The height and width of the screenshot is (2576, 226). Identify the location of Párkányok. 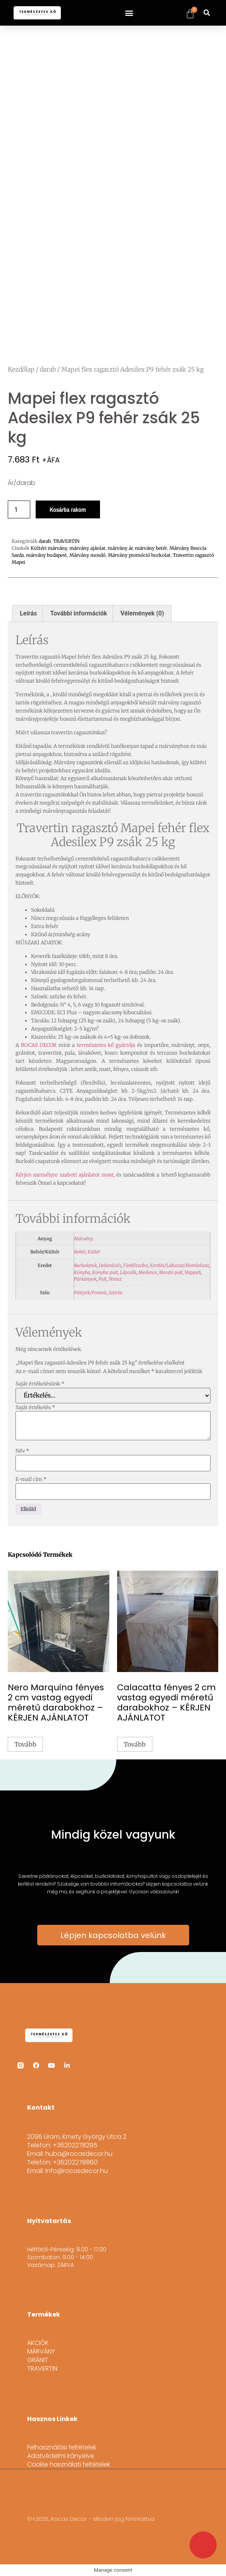
(85, 1279).